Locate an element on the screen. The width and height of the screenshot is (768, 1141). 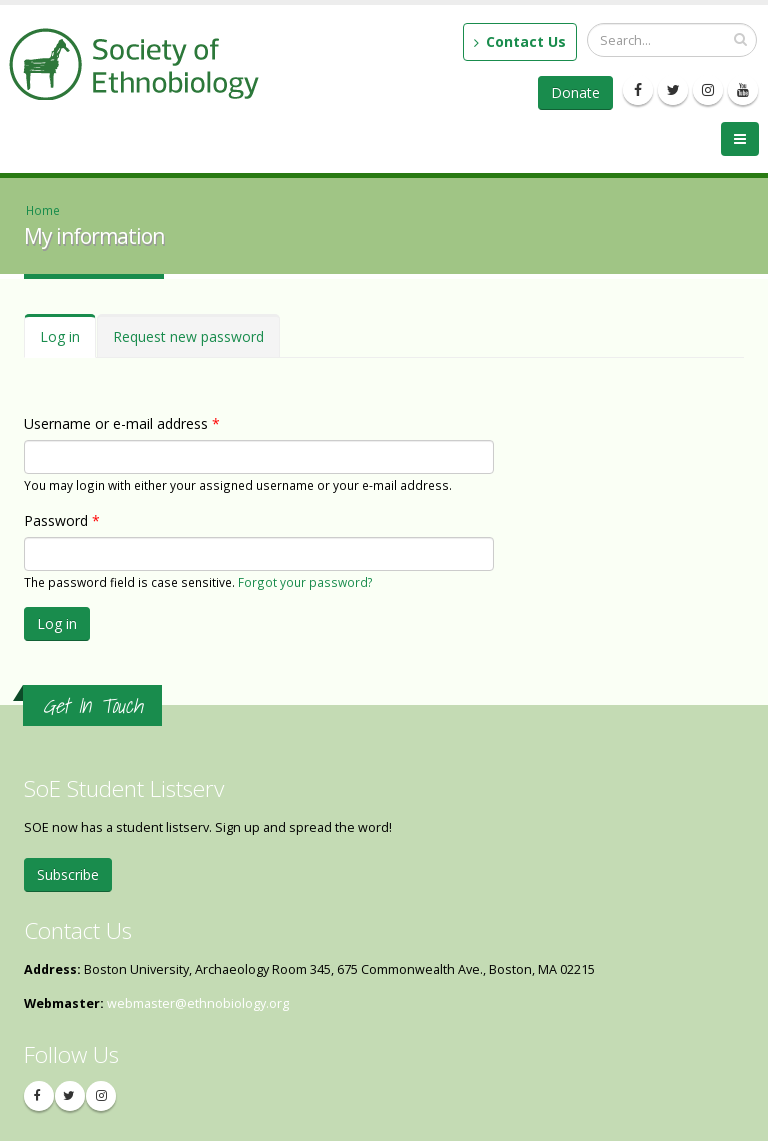
webmaster@ethnobiology.org is located at coordinates (198, 1003).